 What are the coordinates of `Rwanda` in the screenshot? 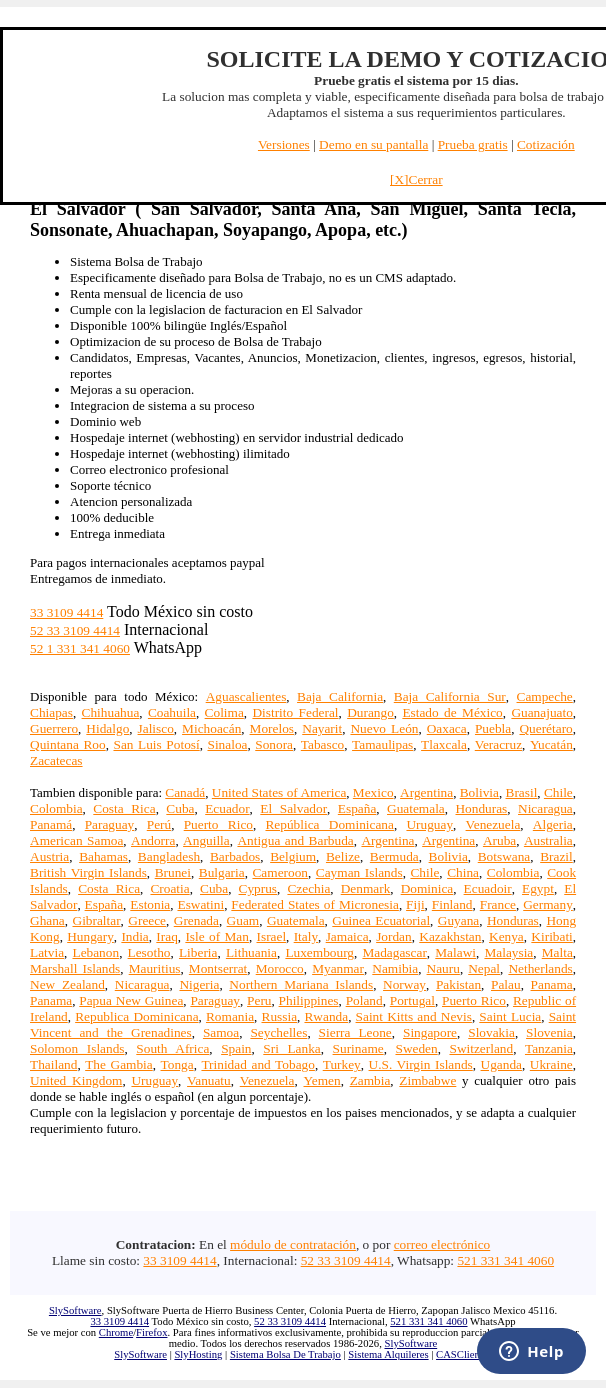 It's located at (326, 1016).